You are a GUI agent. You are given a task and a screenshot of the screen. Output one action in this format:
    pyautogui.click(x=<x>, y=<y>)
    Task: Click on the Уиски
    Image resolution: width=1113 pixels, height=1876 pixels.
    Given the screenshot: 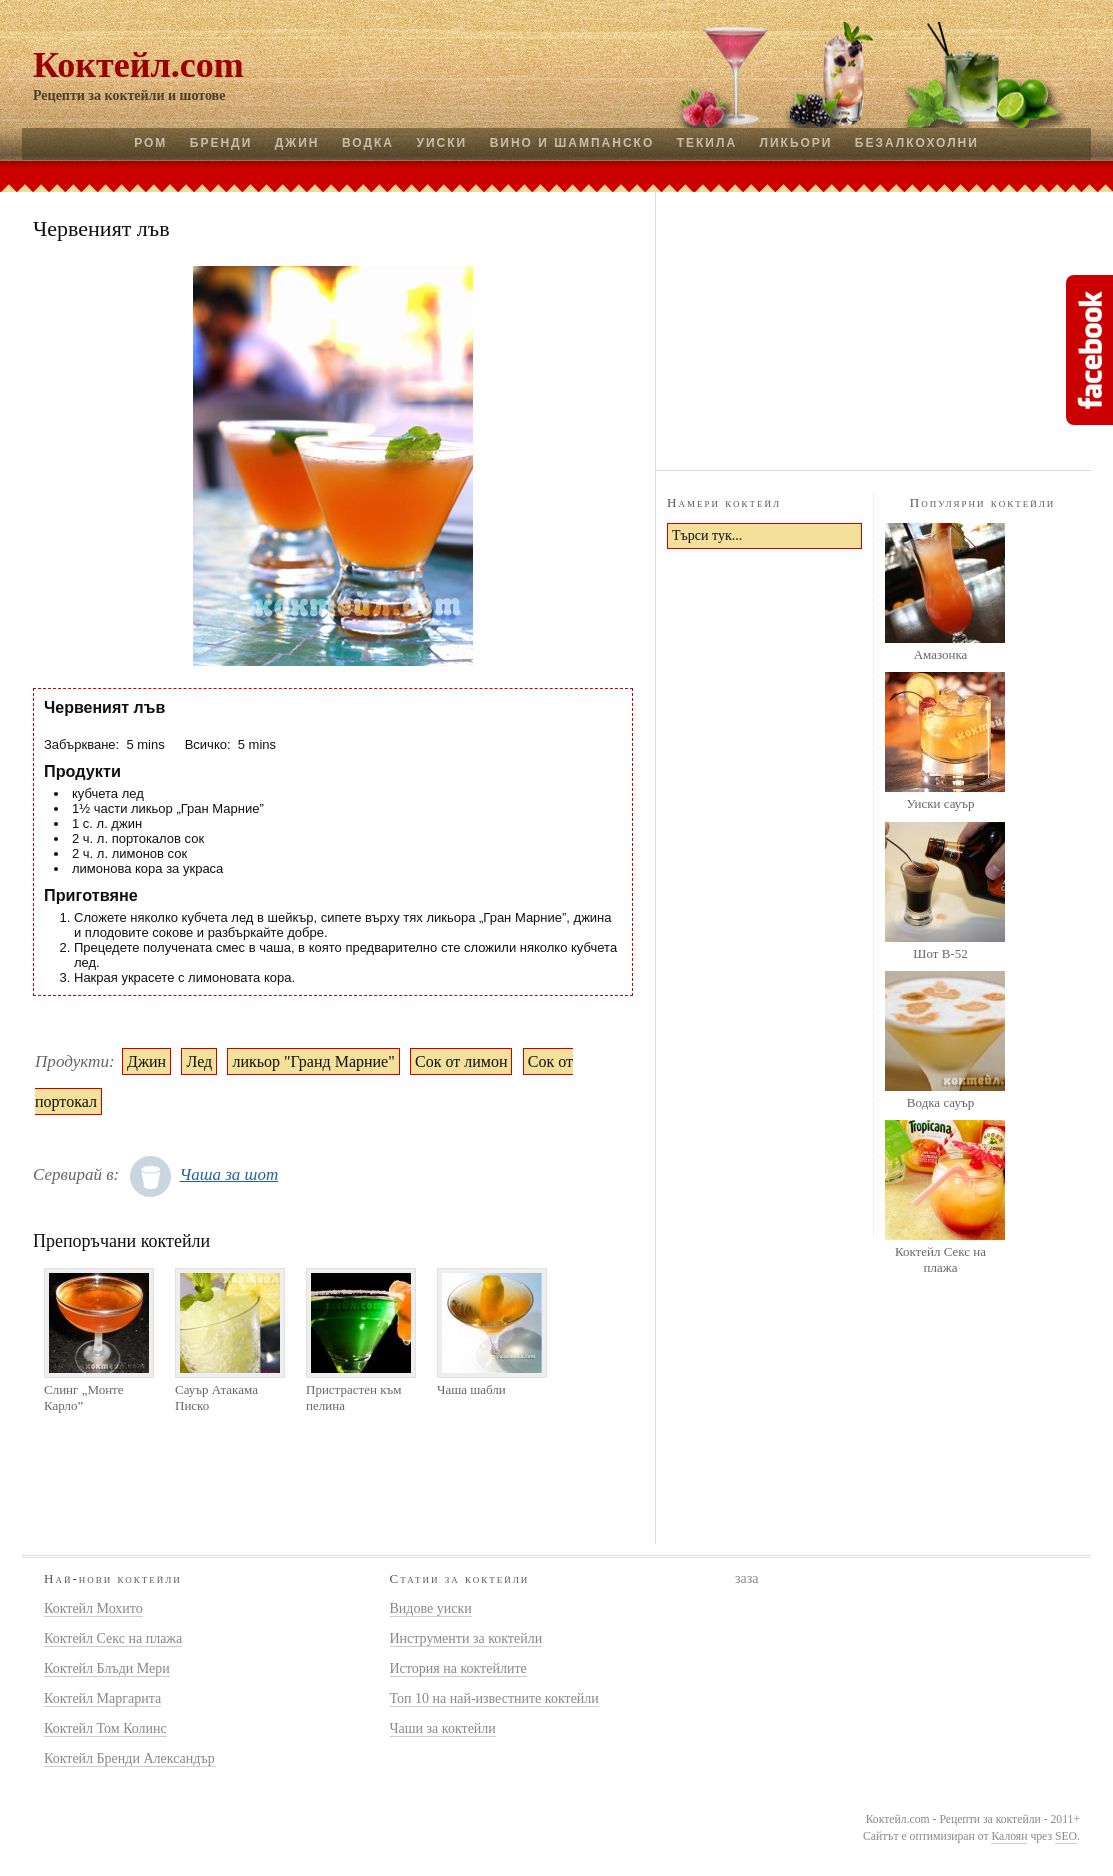 What is the action you would take?
    pyautogui.click(x=441, y=143)
    